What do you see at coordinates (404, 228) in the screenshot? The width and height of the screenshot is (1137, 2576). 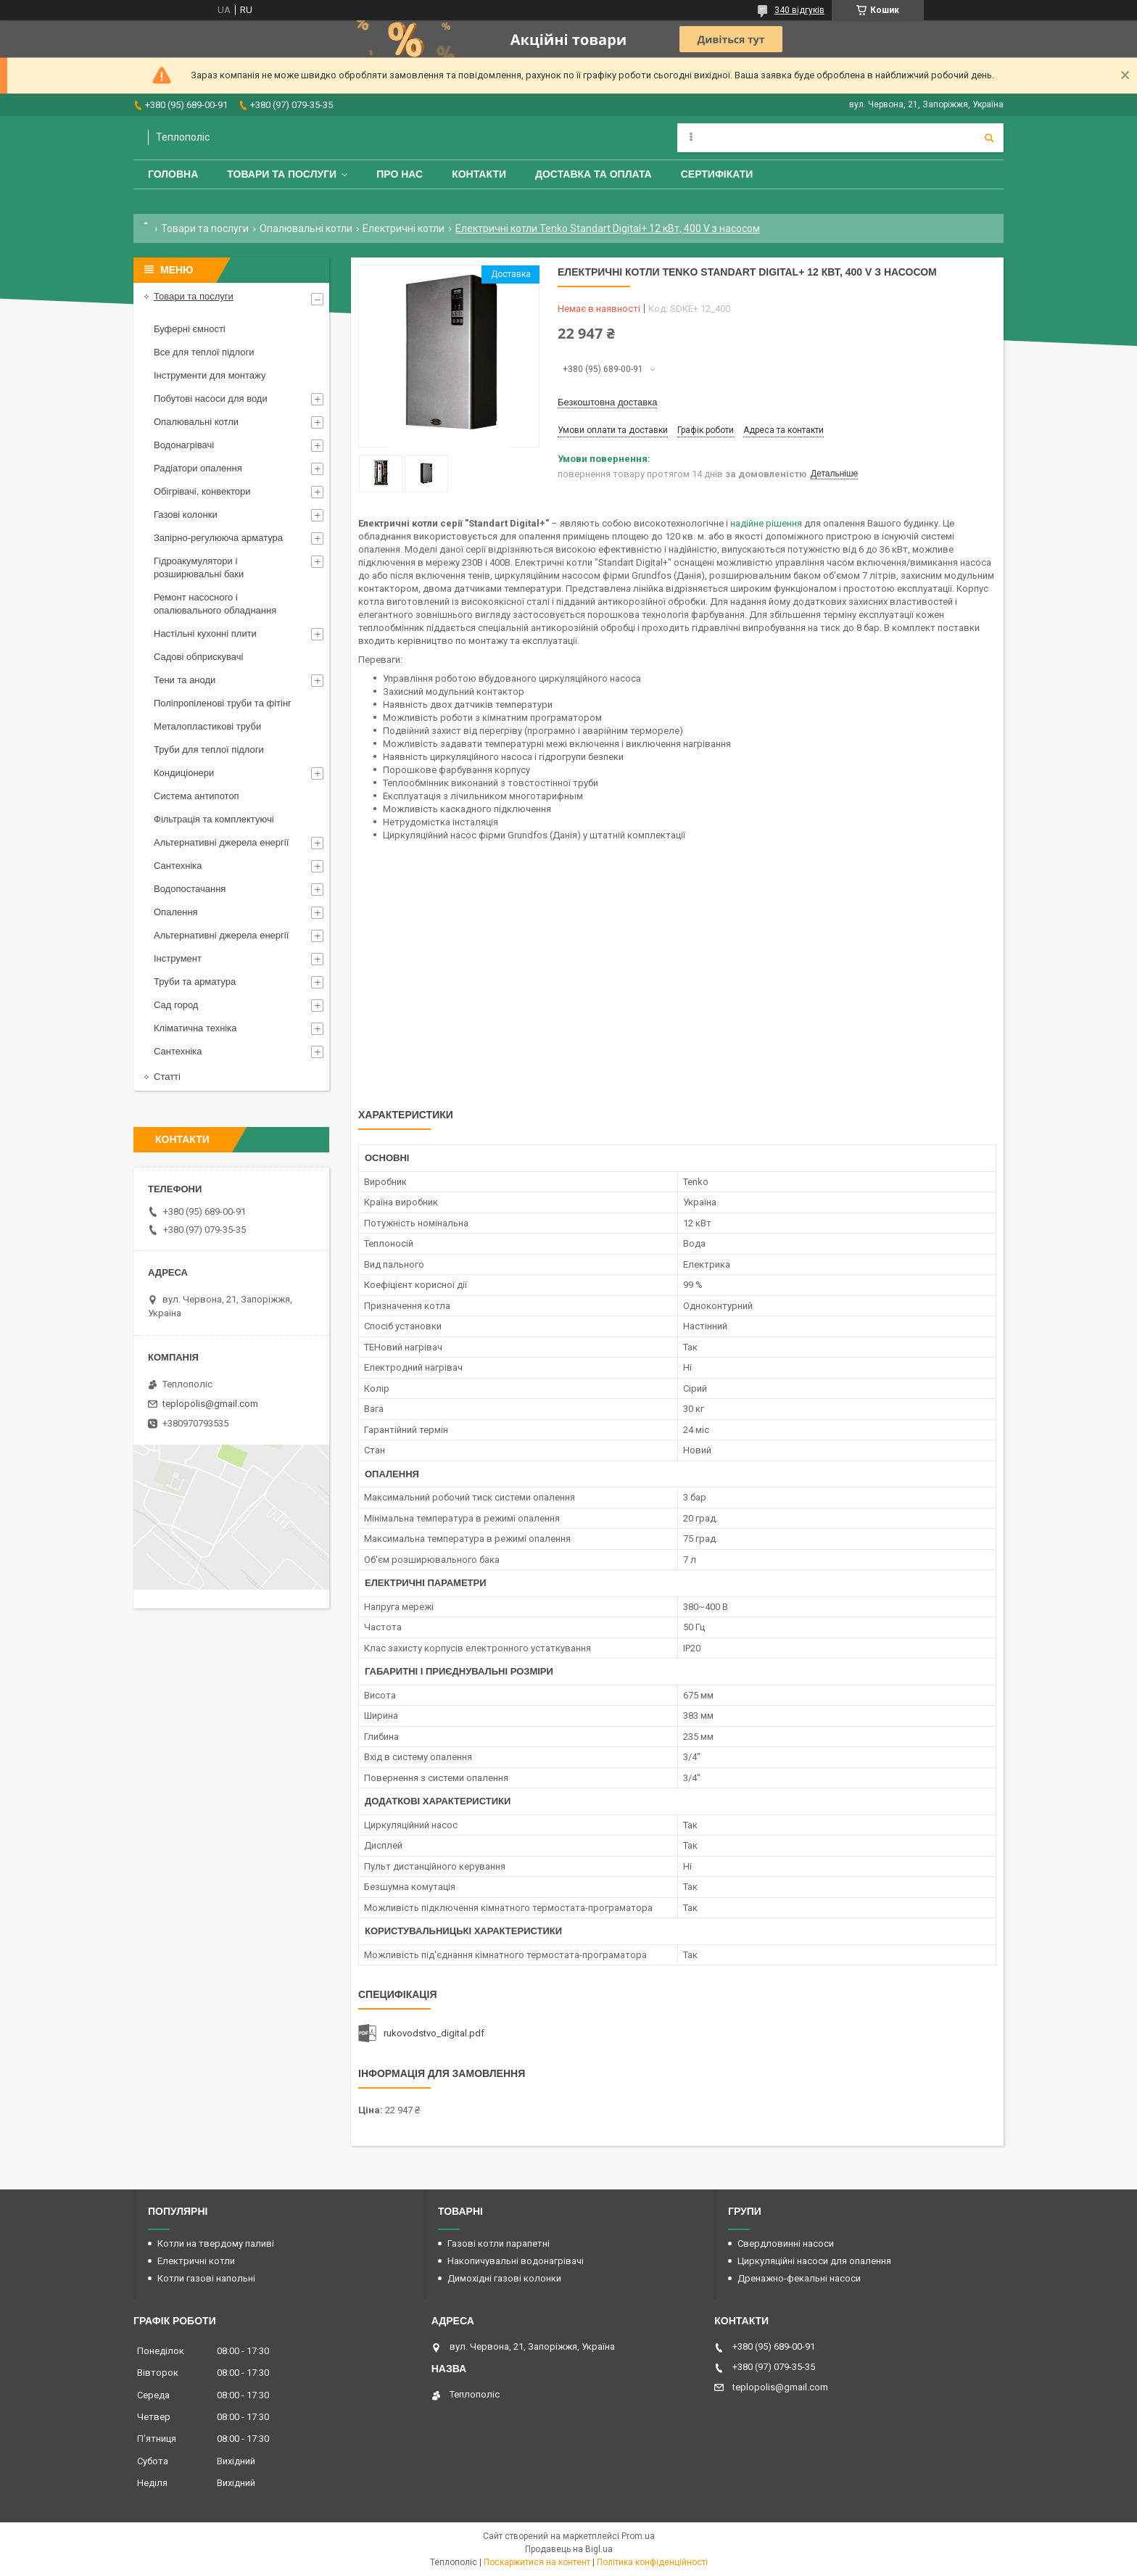 I see `Електричні котли` at bounding box center [404, 228].